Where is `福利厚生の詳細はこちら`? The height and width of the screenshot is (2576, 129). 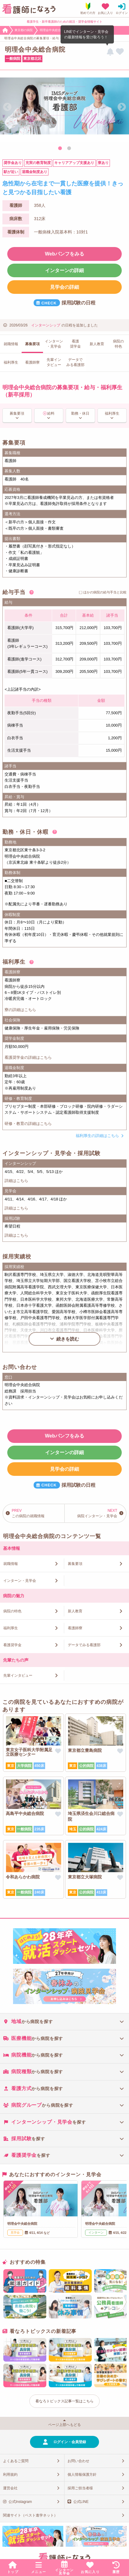 福利厚生の詳細はこちら is located at coordinates (97, 1135).